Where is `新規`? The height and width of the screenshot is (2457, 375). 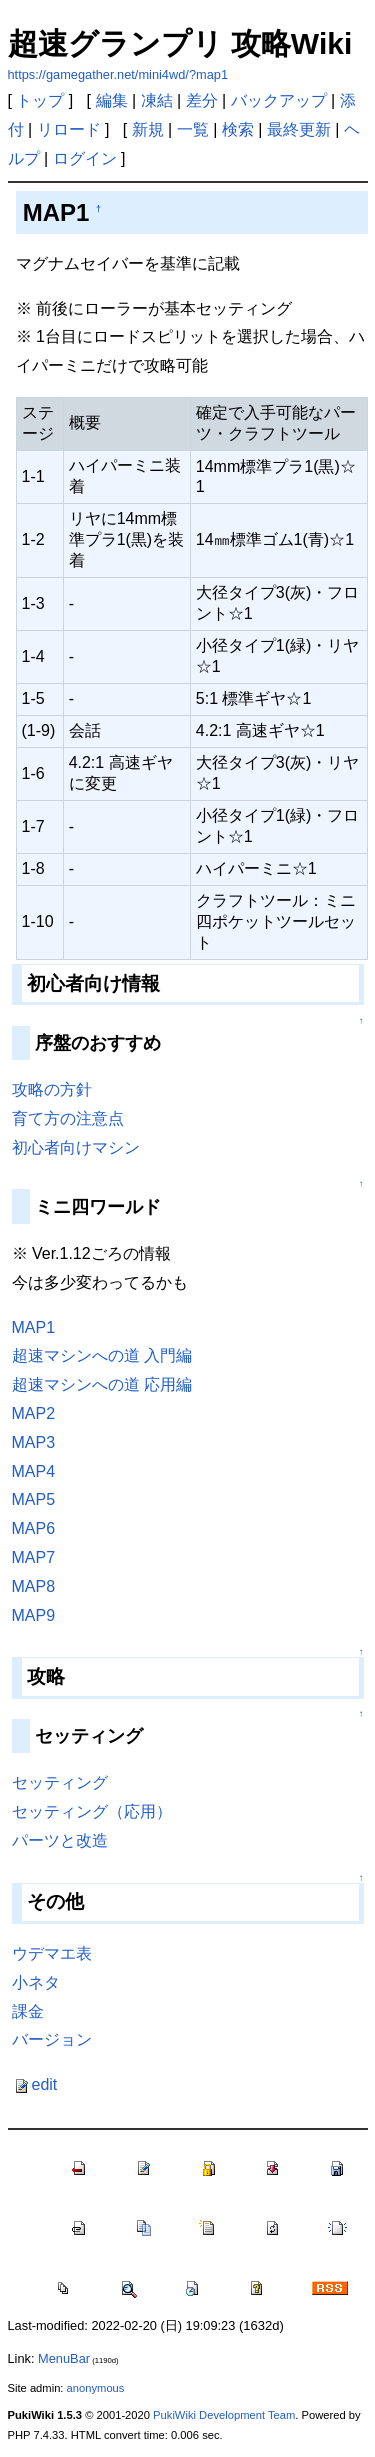 新規 is located at coordinates (148, 129).